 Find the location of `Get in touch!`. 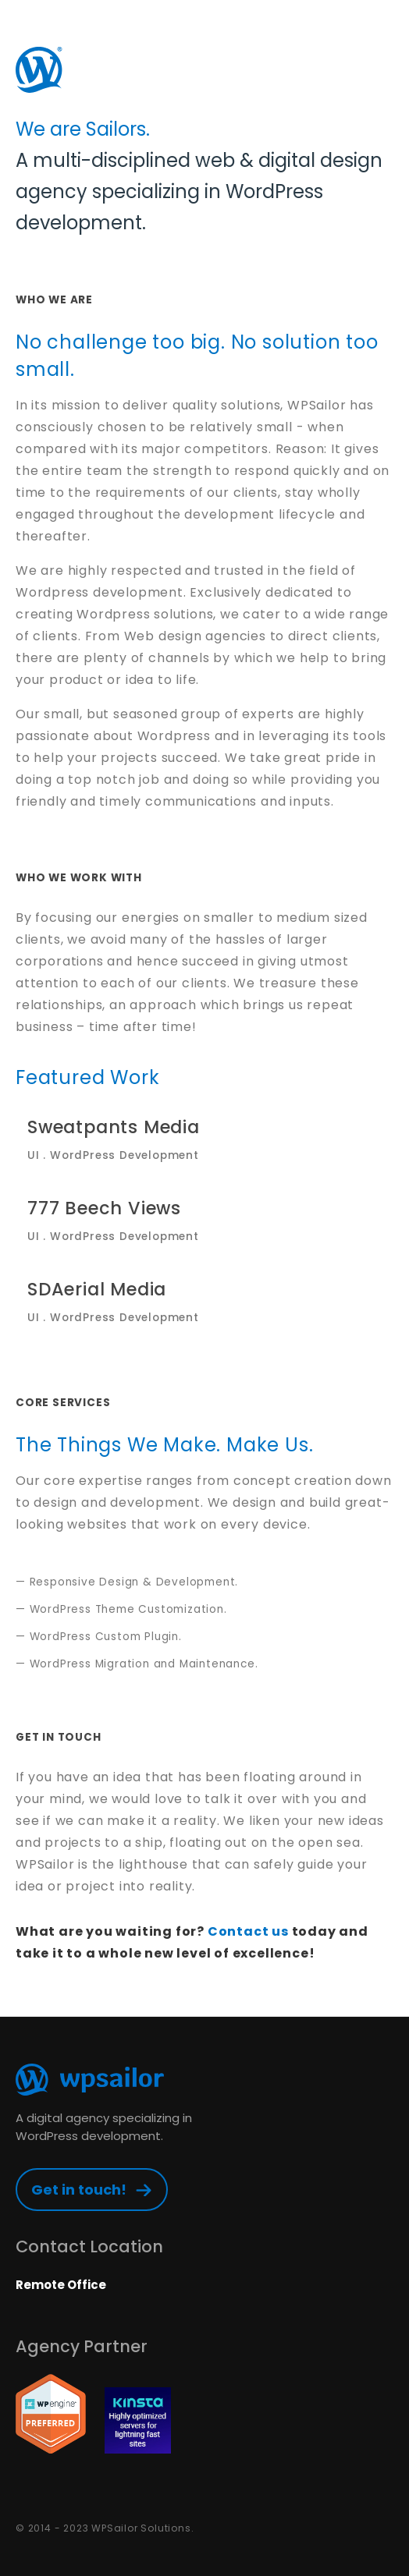

Get in touch! is located at coordinates (78, 2189).